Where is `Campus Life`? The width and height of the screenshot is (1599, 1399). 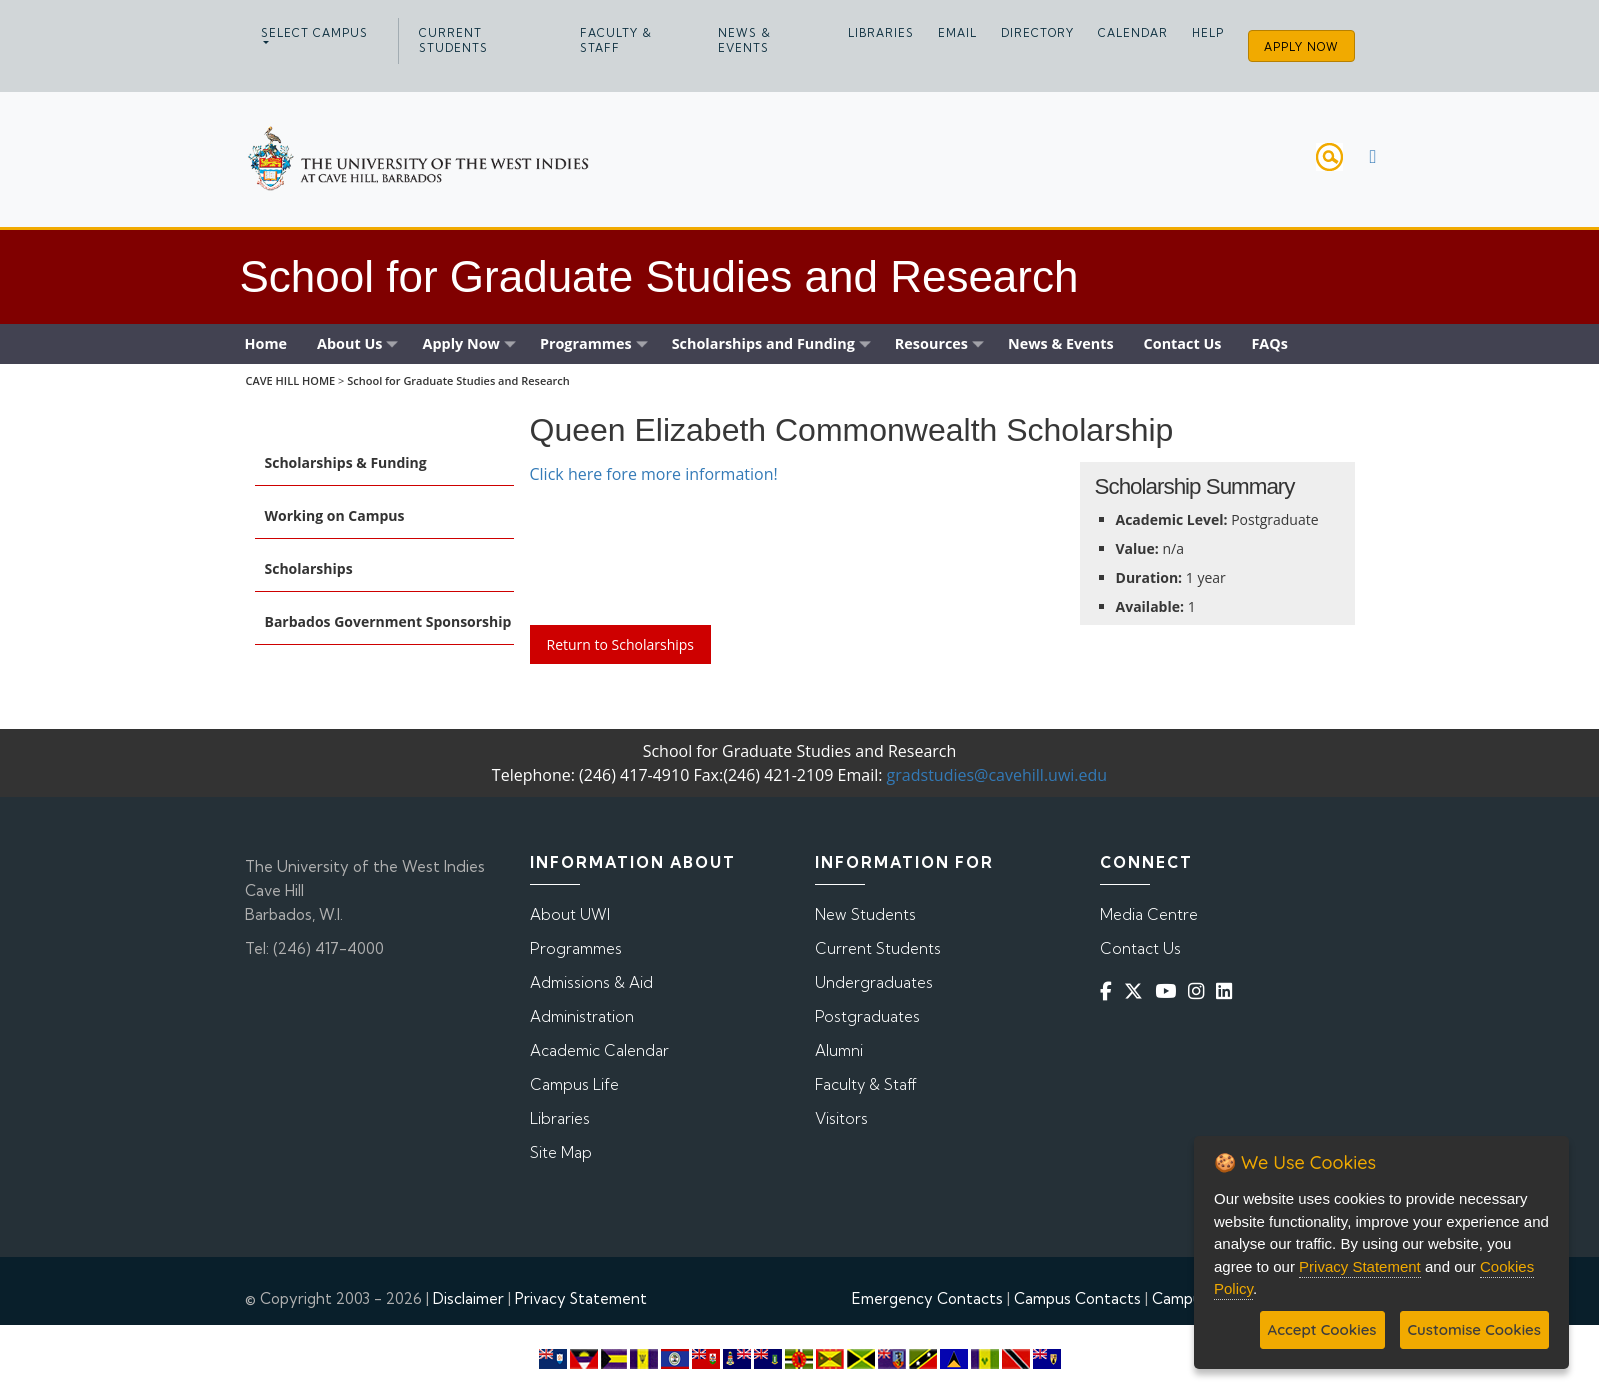 Campus Life is located at coordinates (574, 1084).